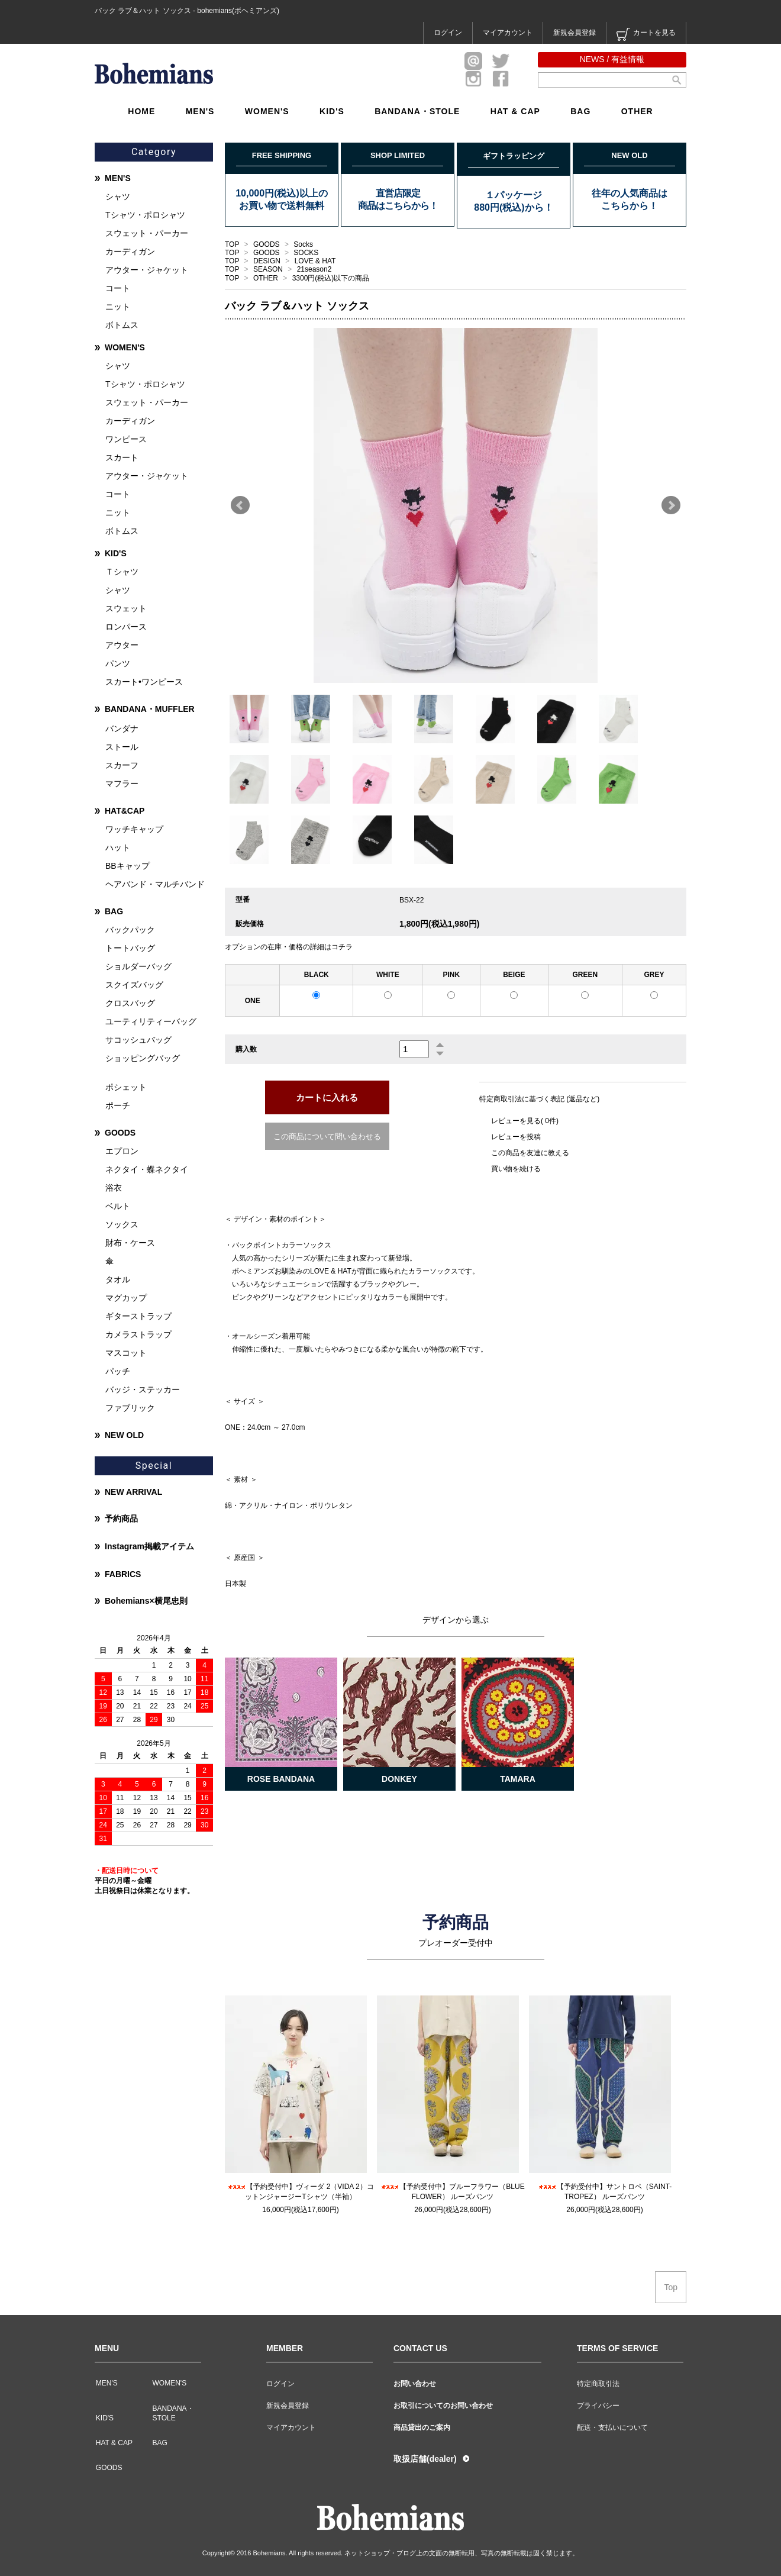  Describe the element at coordinates (144, 681) in the screenshot. I see `スカート•ワンピース` at that location.